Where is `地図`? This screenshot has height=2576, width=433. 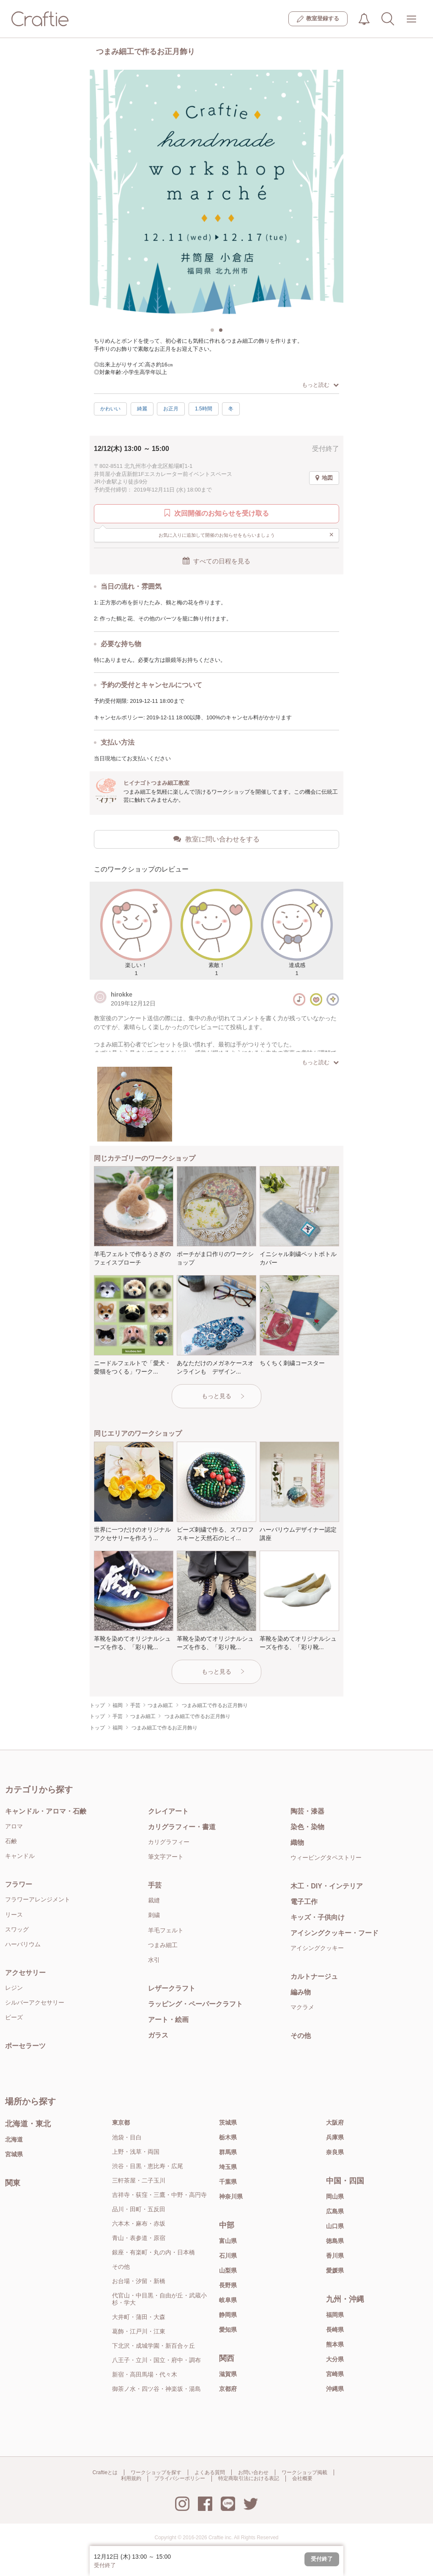
地図 is located at coordinates (324, 478).